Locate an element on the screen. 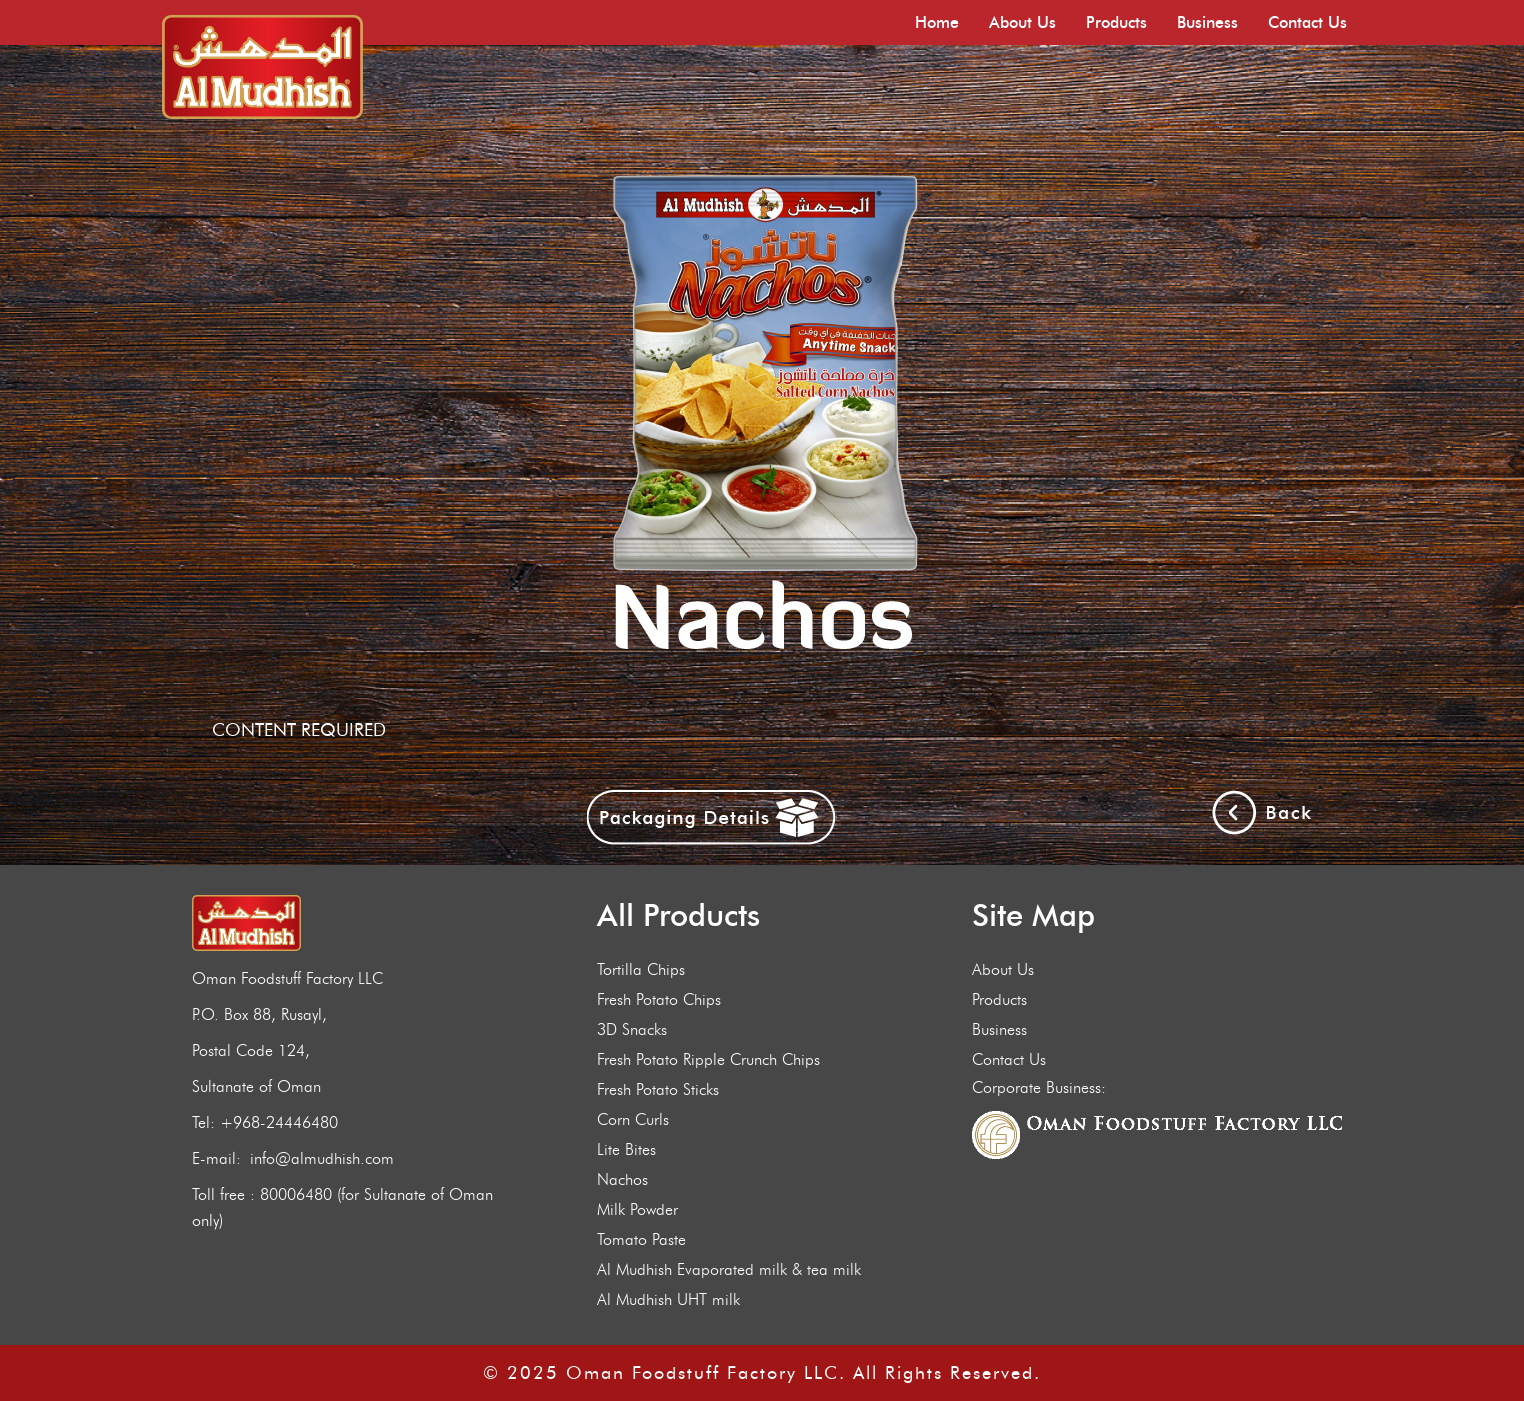 This screenshot has height=1401, width=1524. Tortilla Chips is located at coordinates (641, 969).